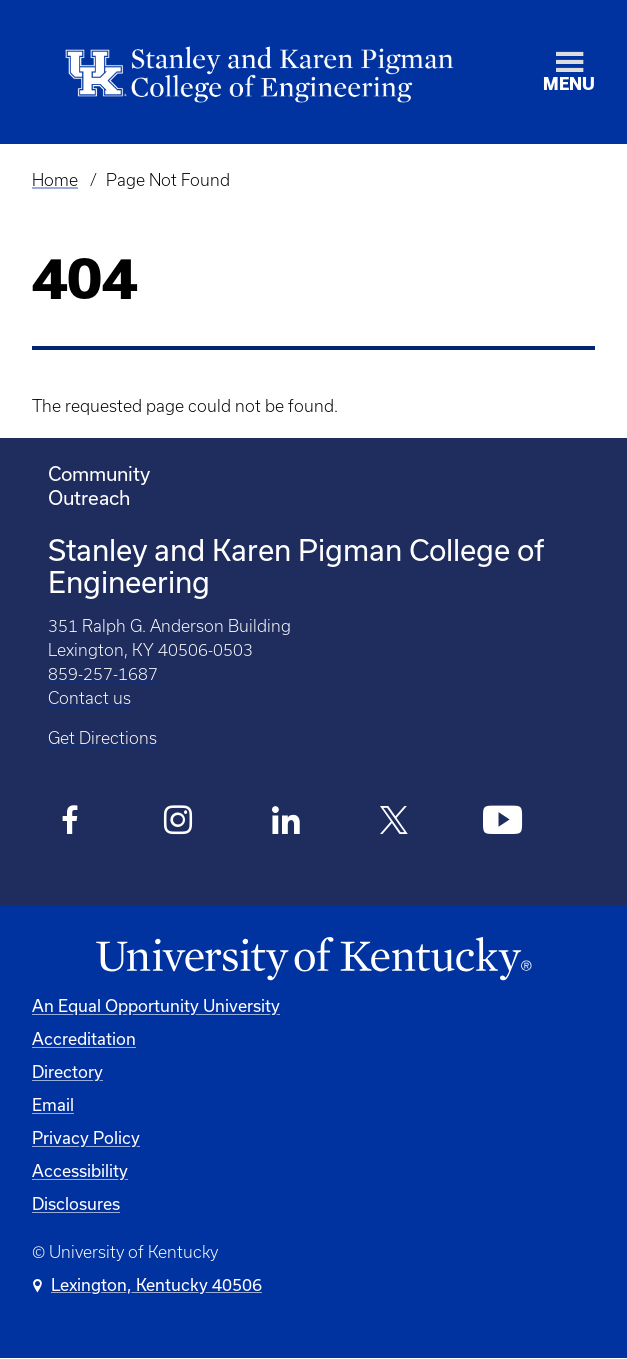  Describe the element at coordinates (55, 180) in the screenshot. I see `Home` at that location.